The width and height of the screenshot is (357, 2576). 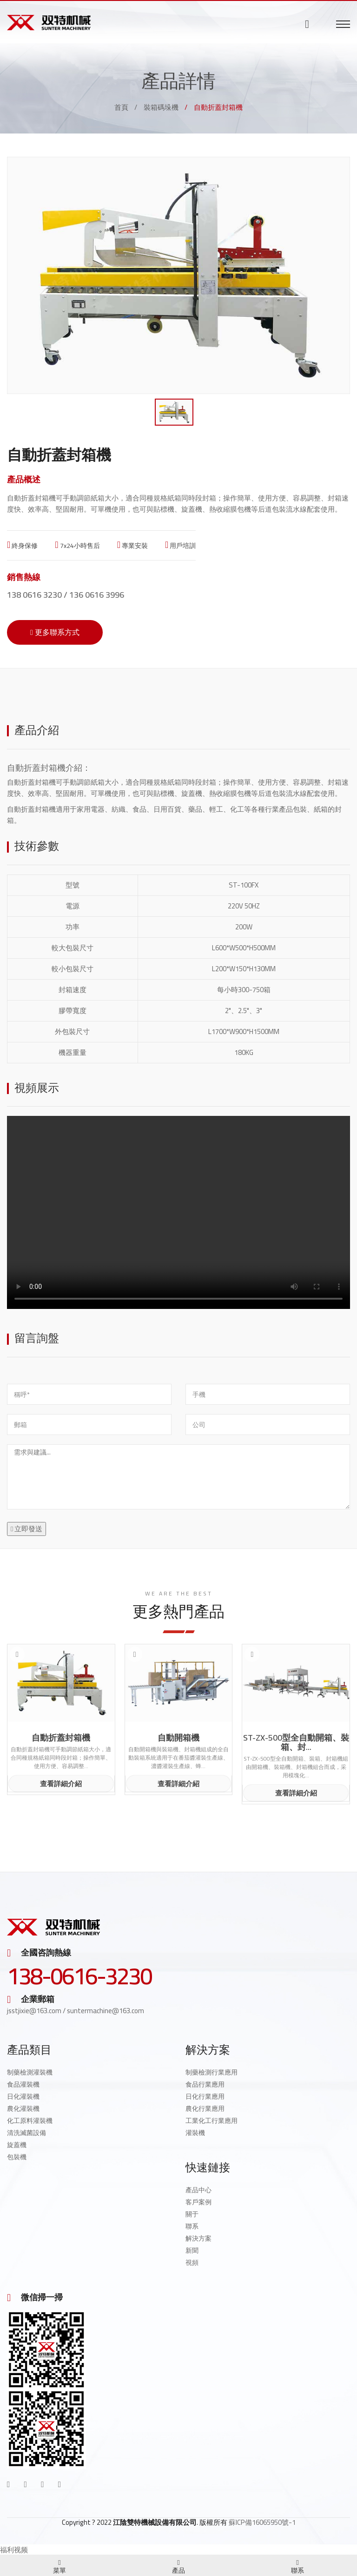 What do you see at coordinates (26, 2133) in the screenshot?
I see `清洗滅菌設備` at bounding box center [26, 2133].